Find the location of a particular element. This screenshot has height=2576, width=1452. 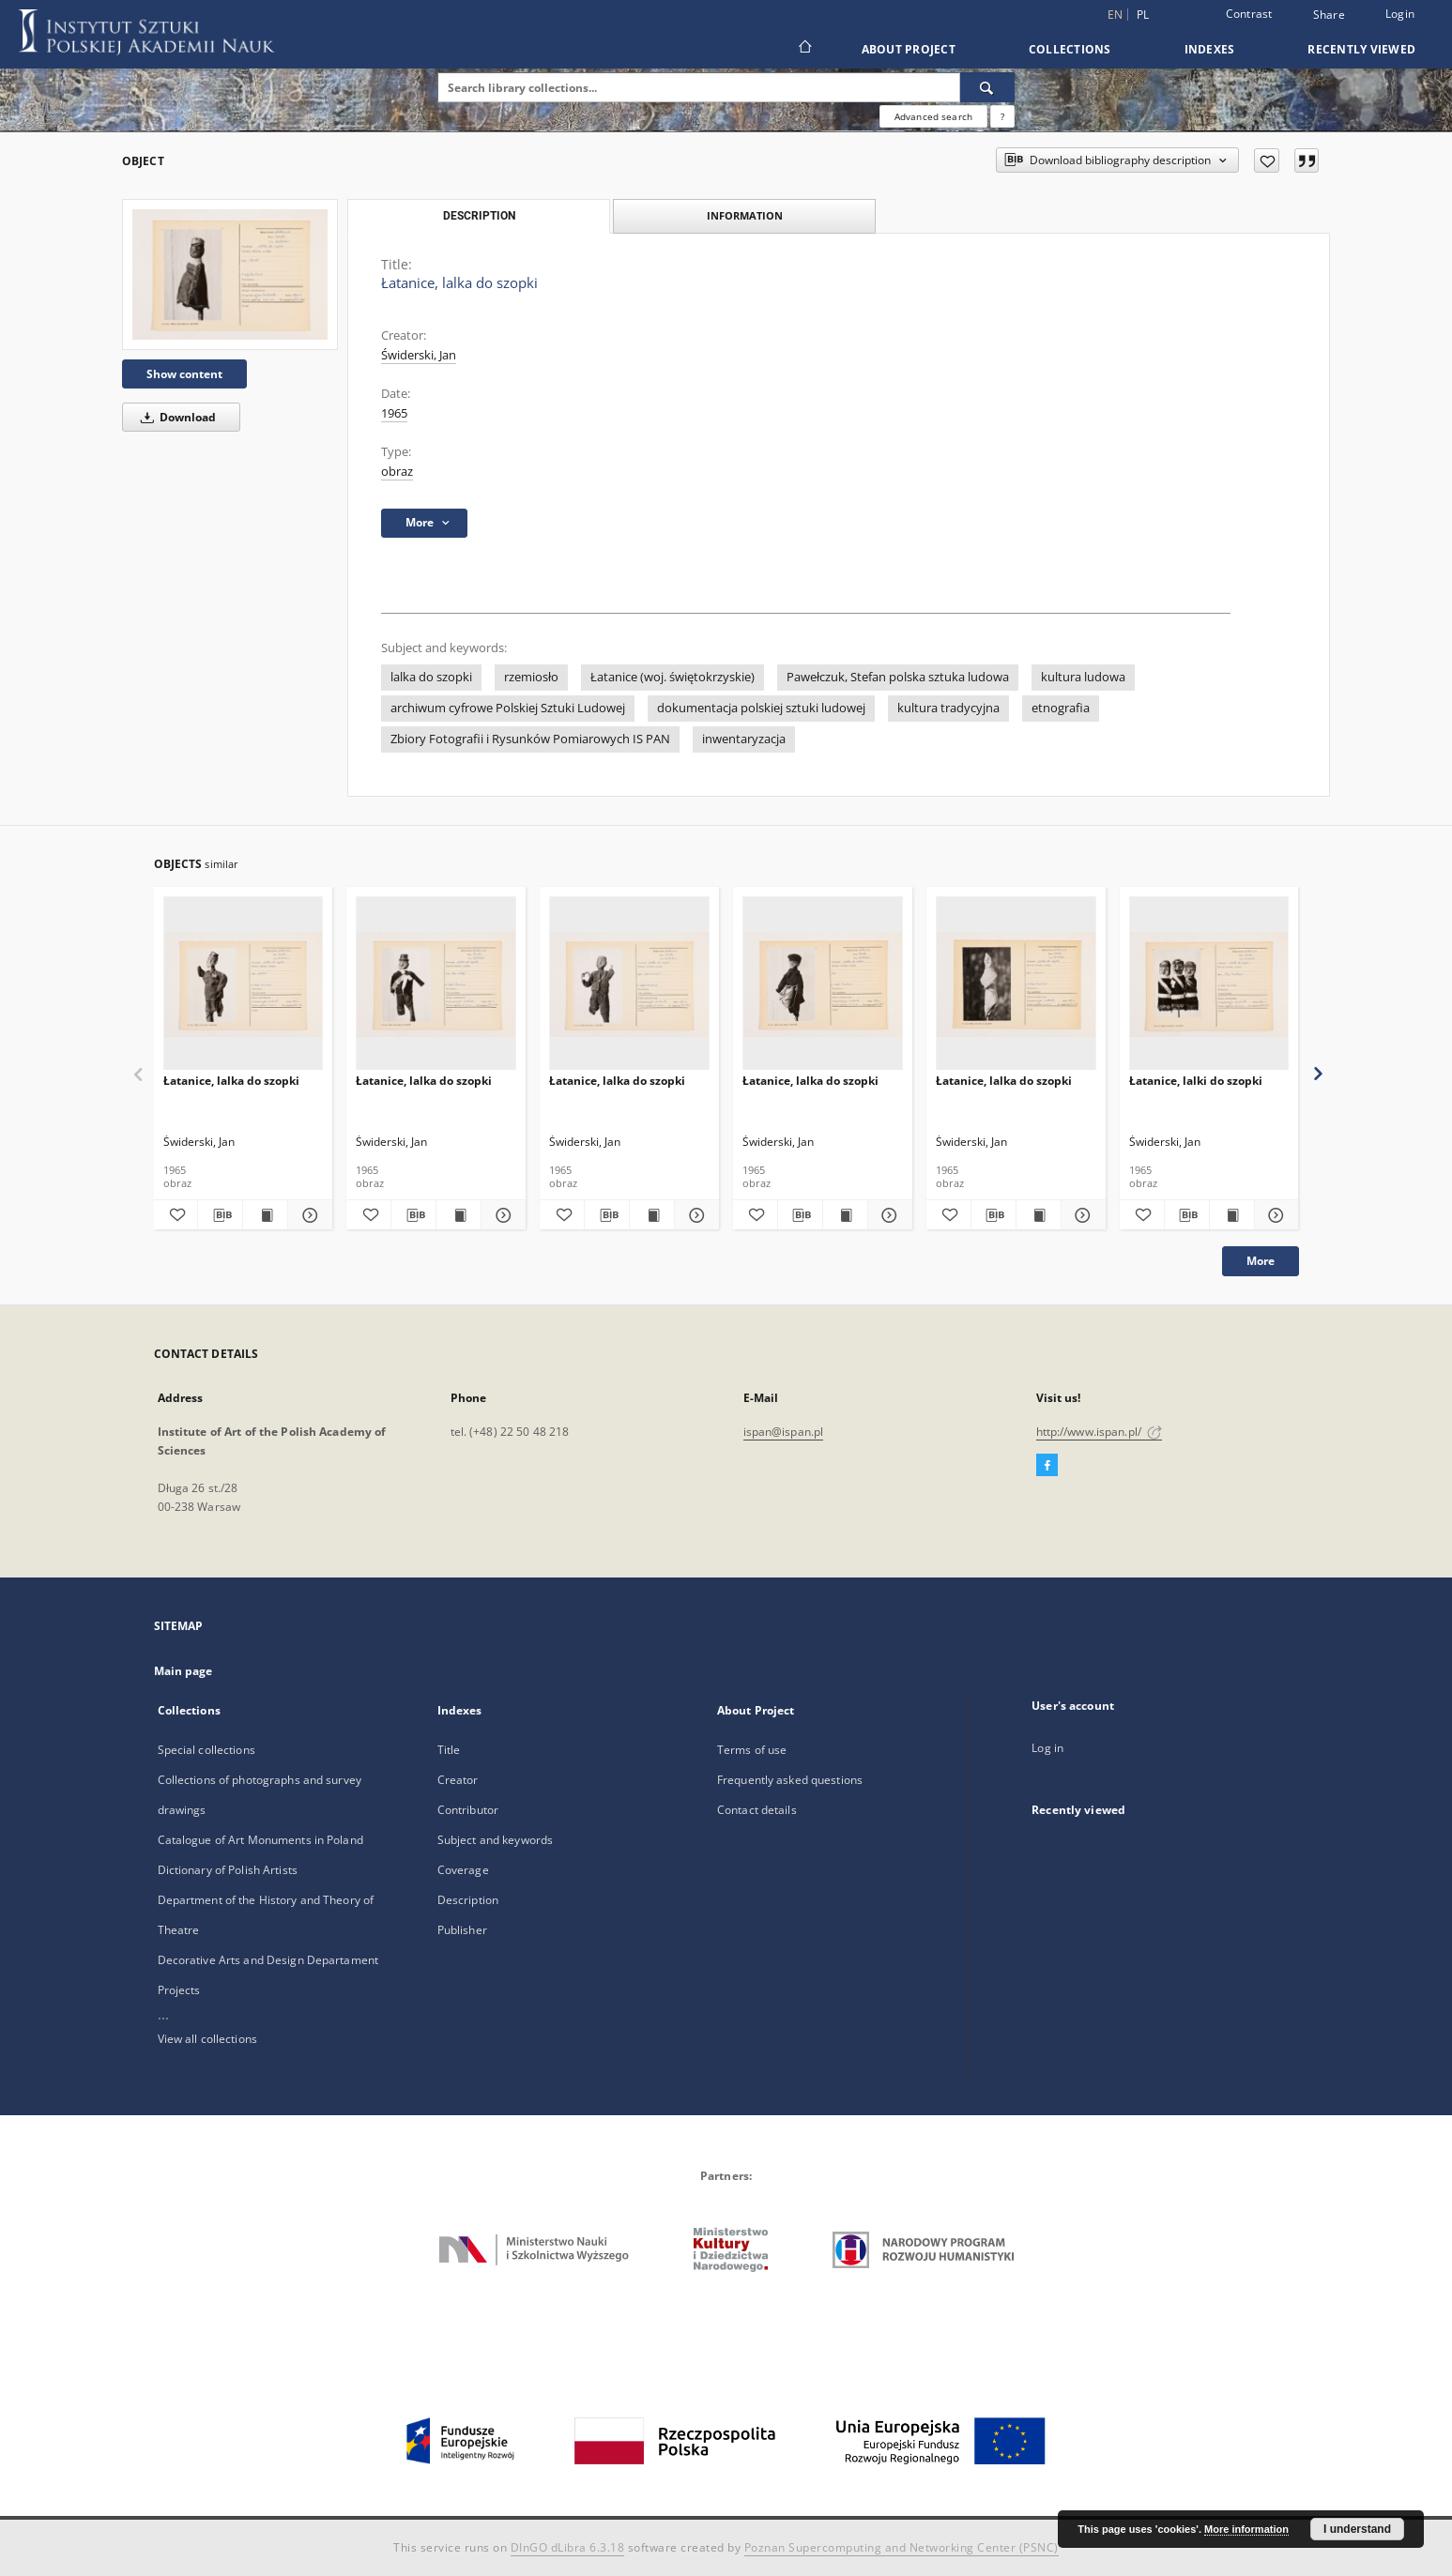

inwentaryzacja is located at coordinates (744, 739).